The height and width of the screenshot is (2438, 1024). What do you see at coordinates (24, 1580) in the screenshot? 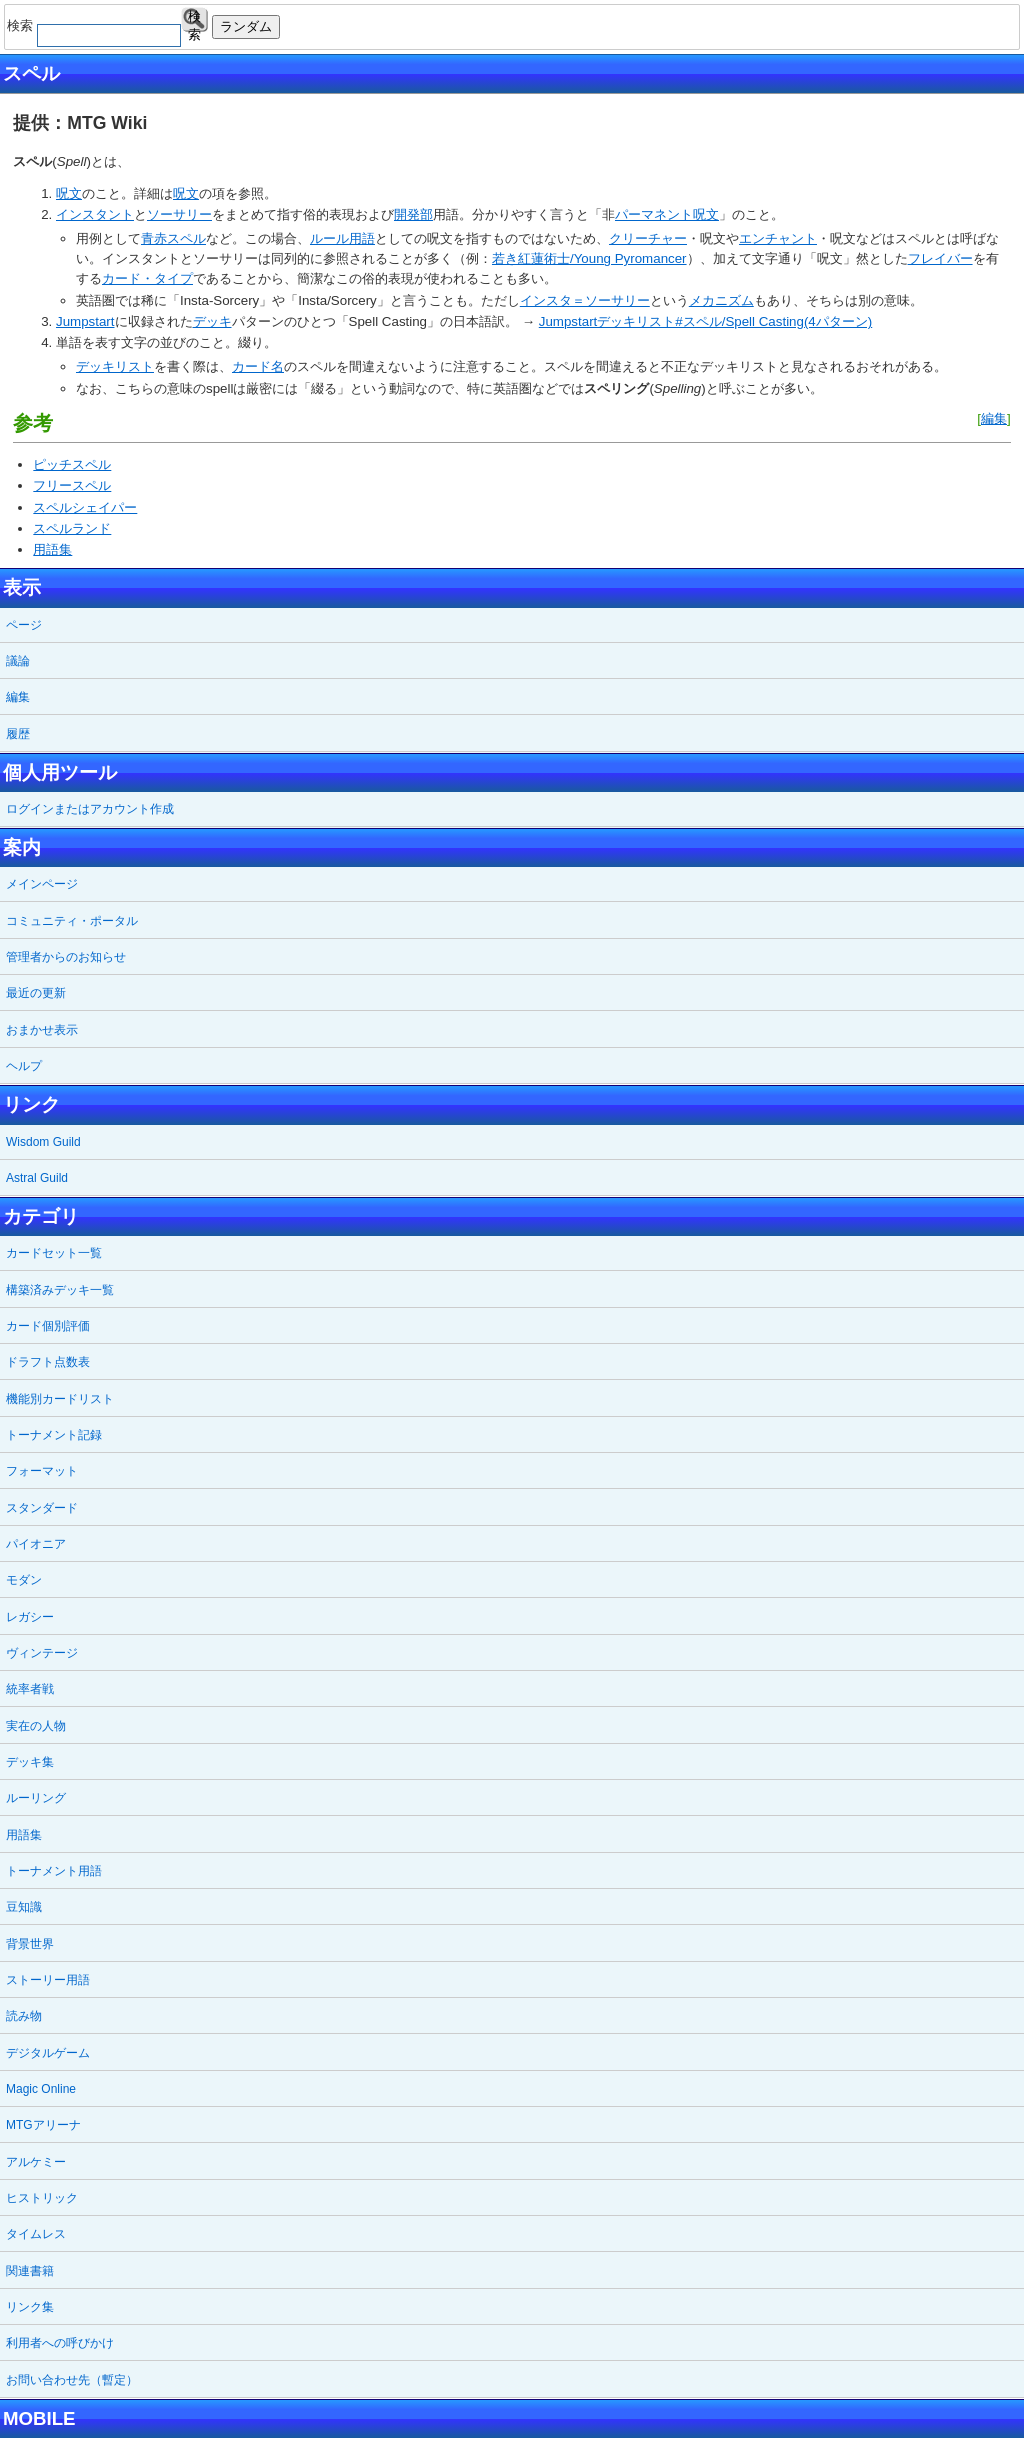
I see `モダン` at bounding box center [24, 1580].